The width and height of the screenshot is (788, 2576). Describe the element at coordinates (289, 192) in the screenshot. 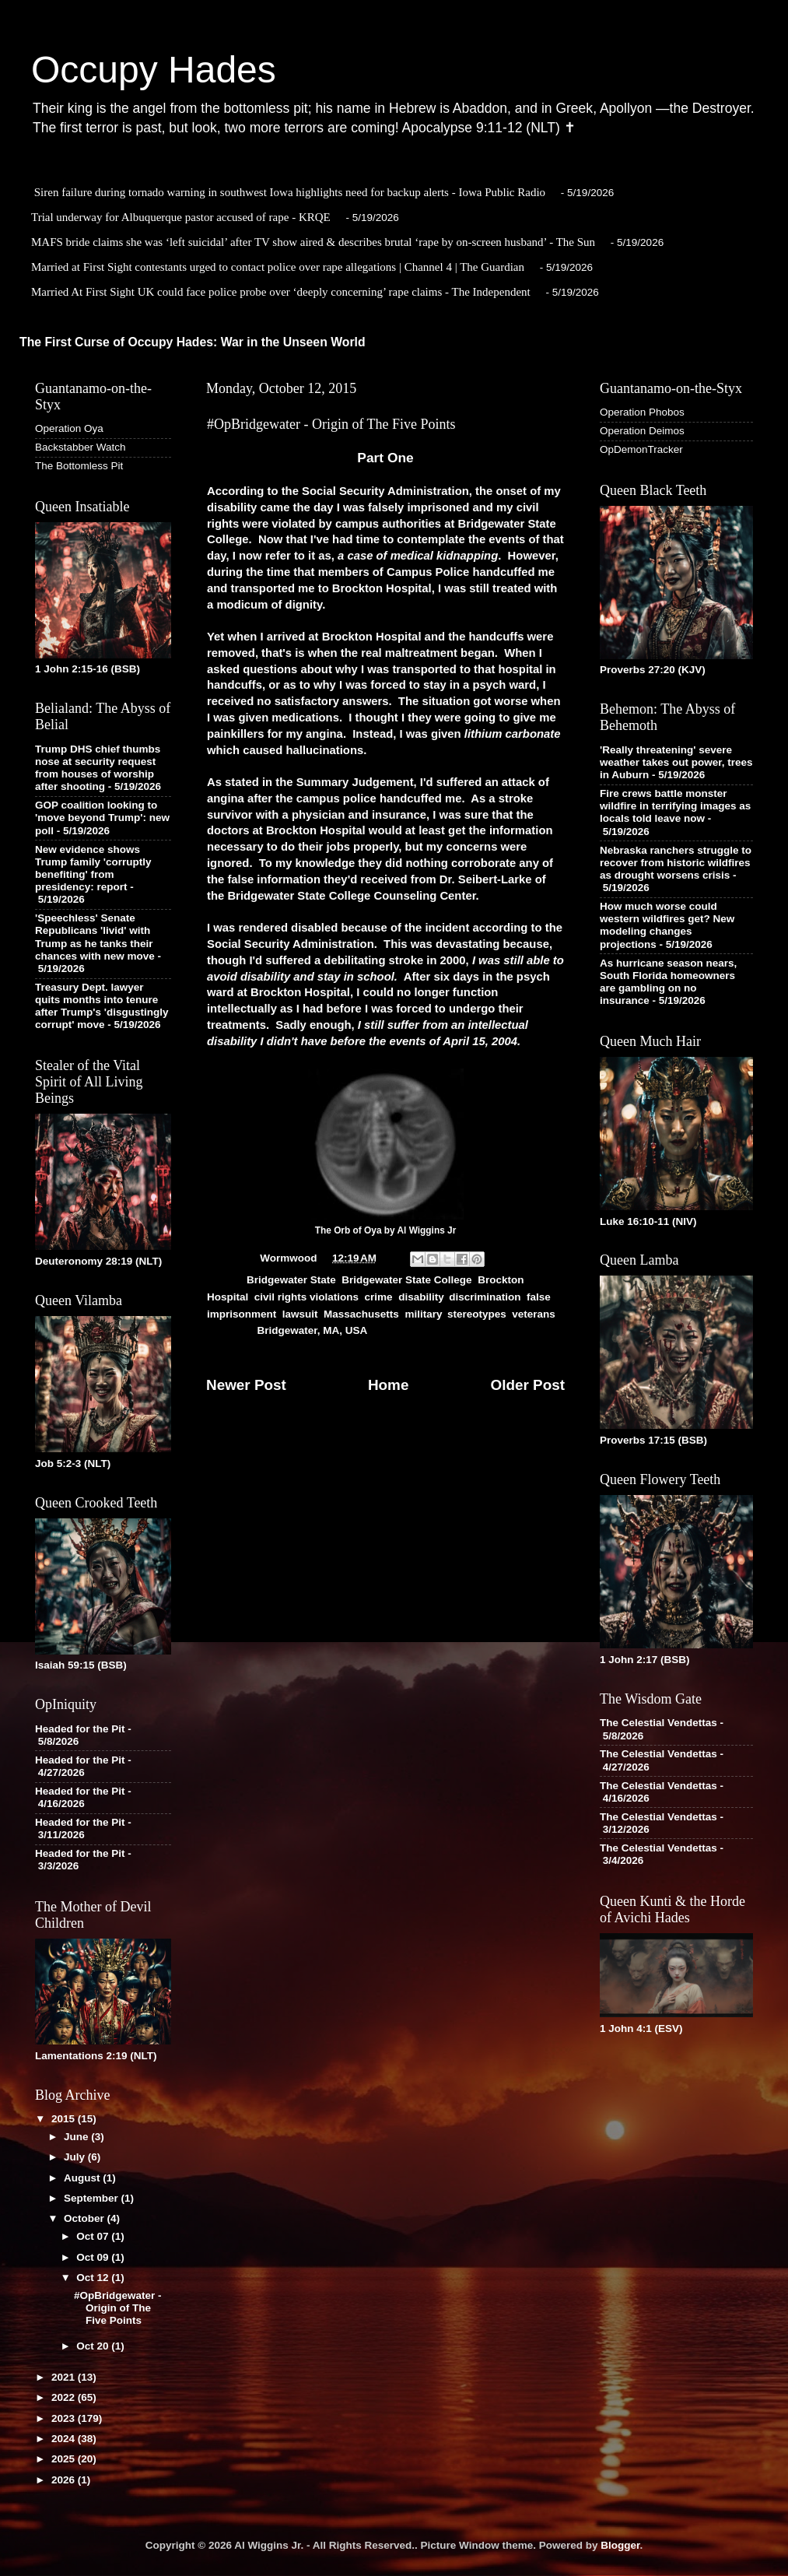

I see `Siren failure during tornado warning in southwest Iowa highlights need for backup alerts - Iowa Public Radio` at that location.